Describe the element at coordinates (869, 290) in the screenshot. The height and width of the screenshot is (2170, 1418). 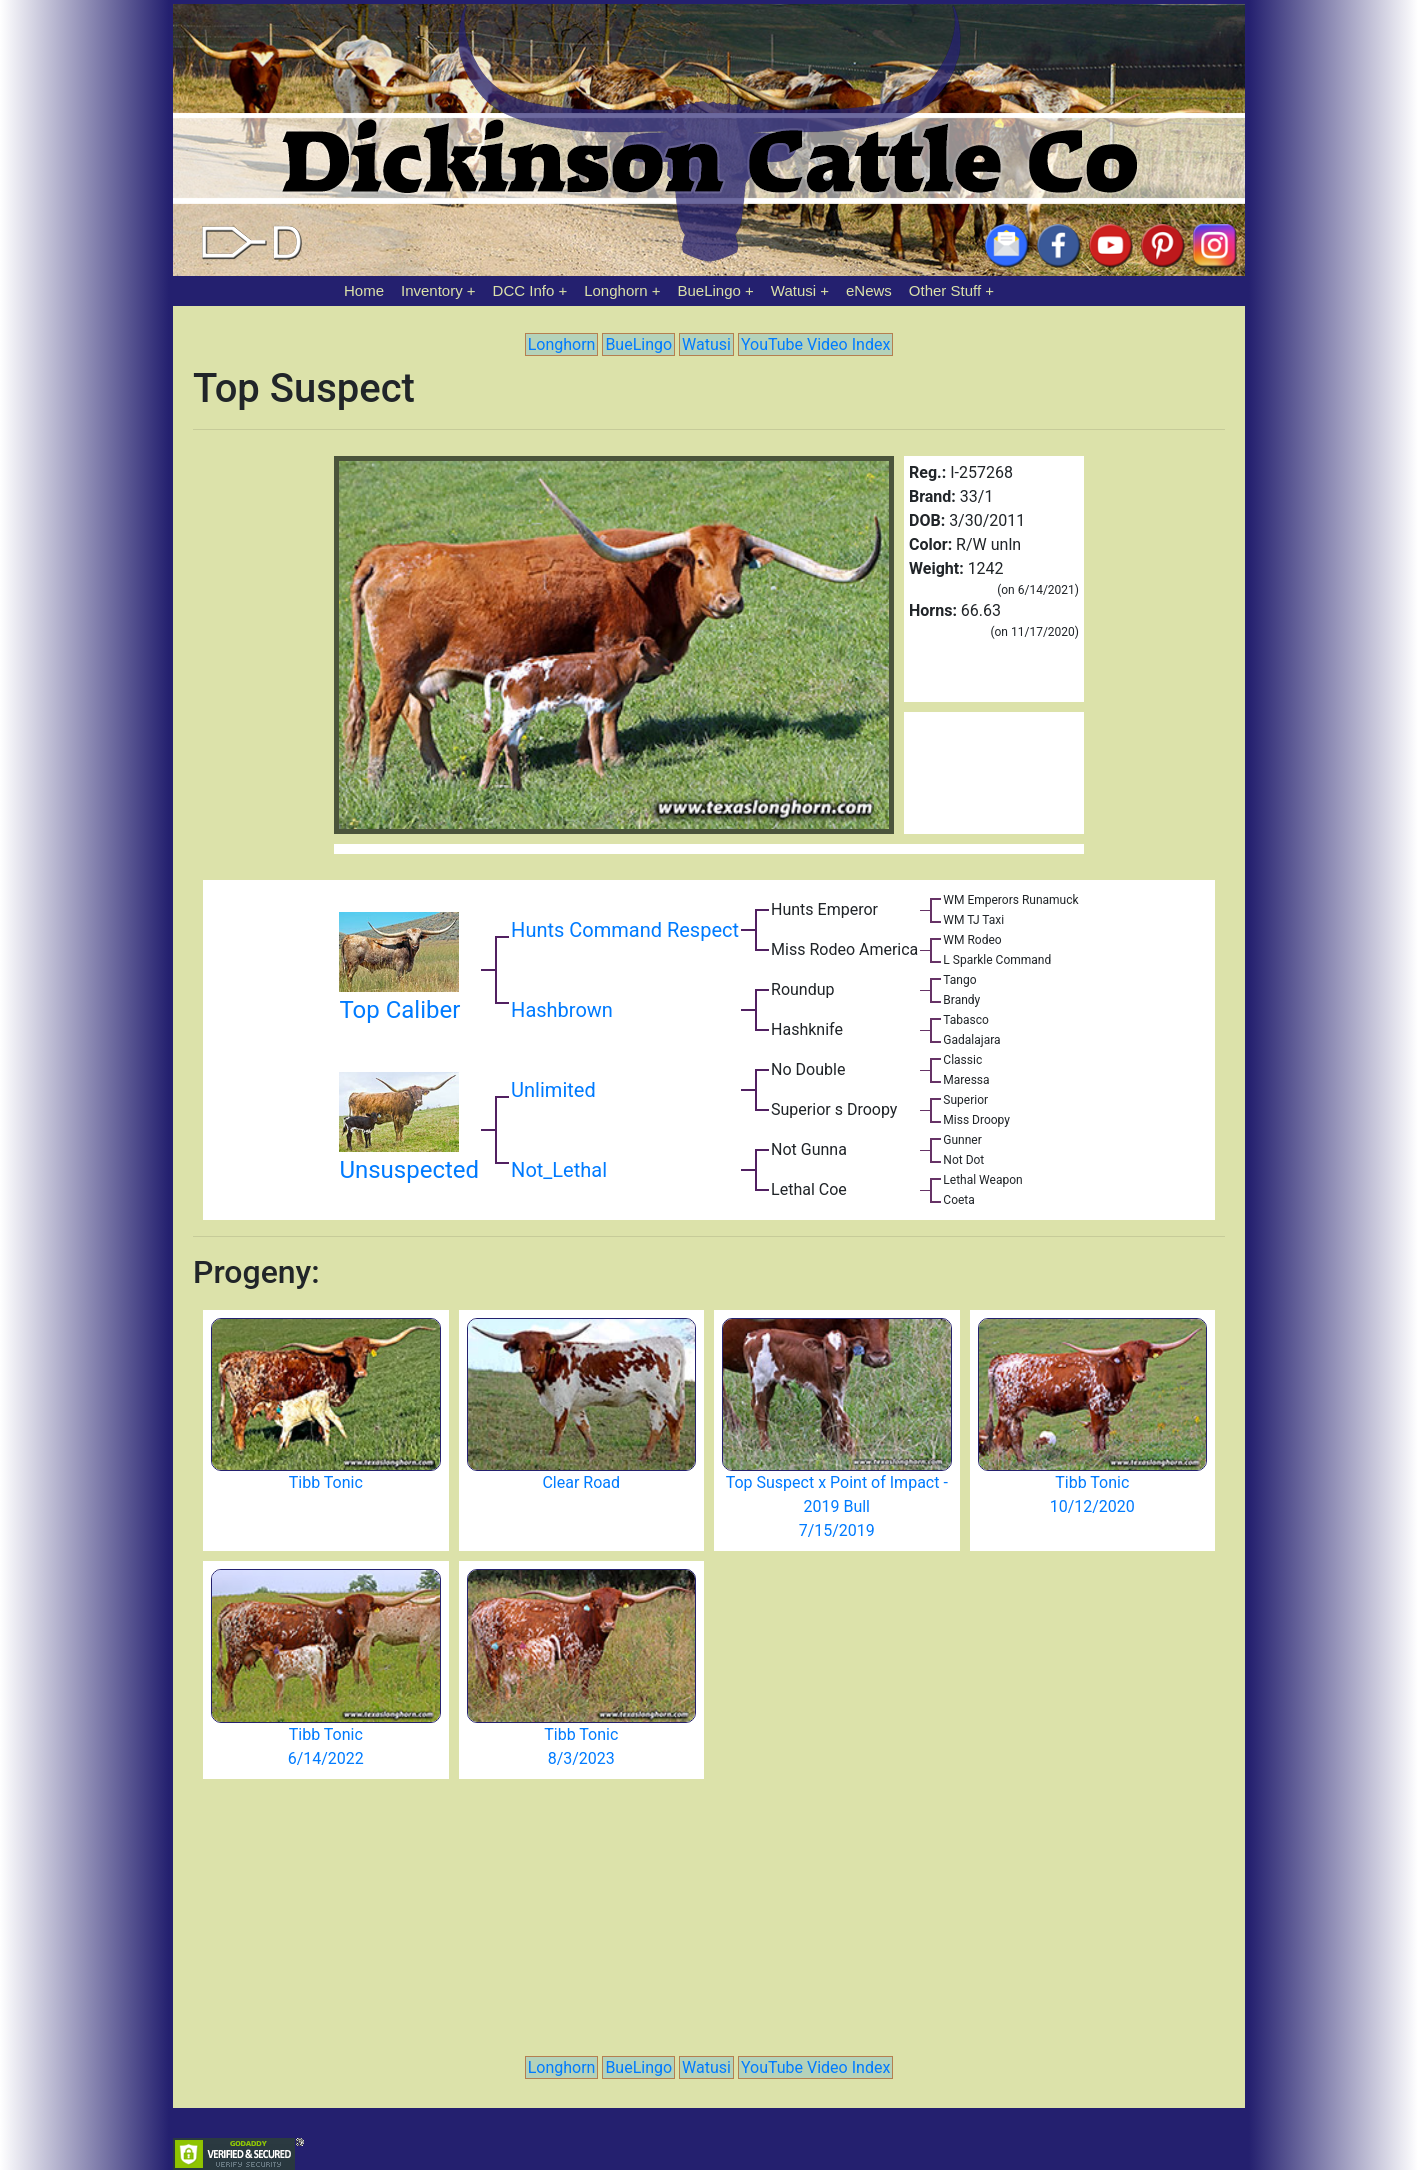
I see `eNews` at that location.